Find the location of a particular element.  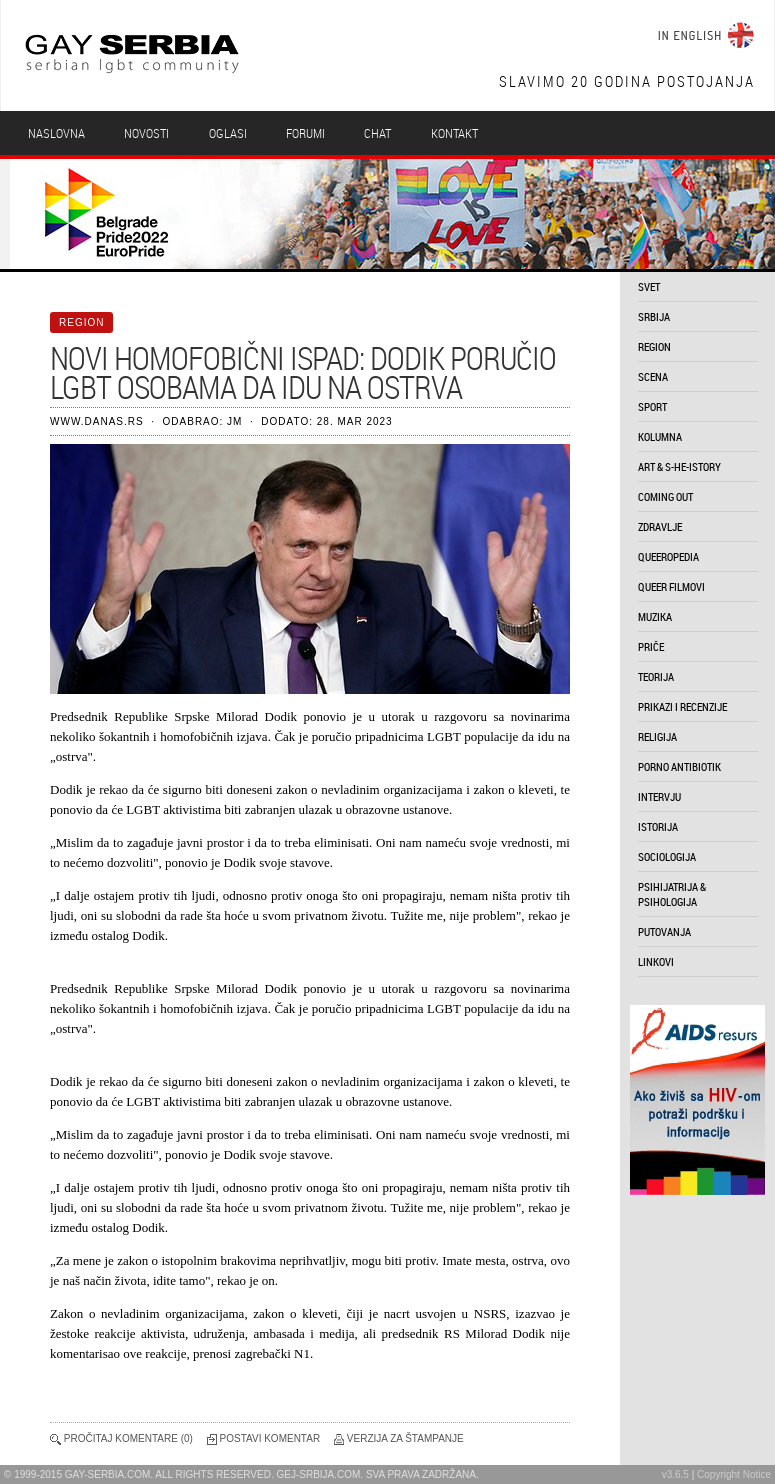

Naslovna is located at coordinates (56, 133).